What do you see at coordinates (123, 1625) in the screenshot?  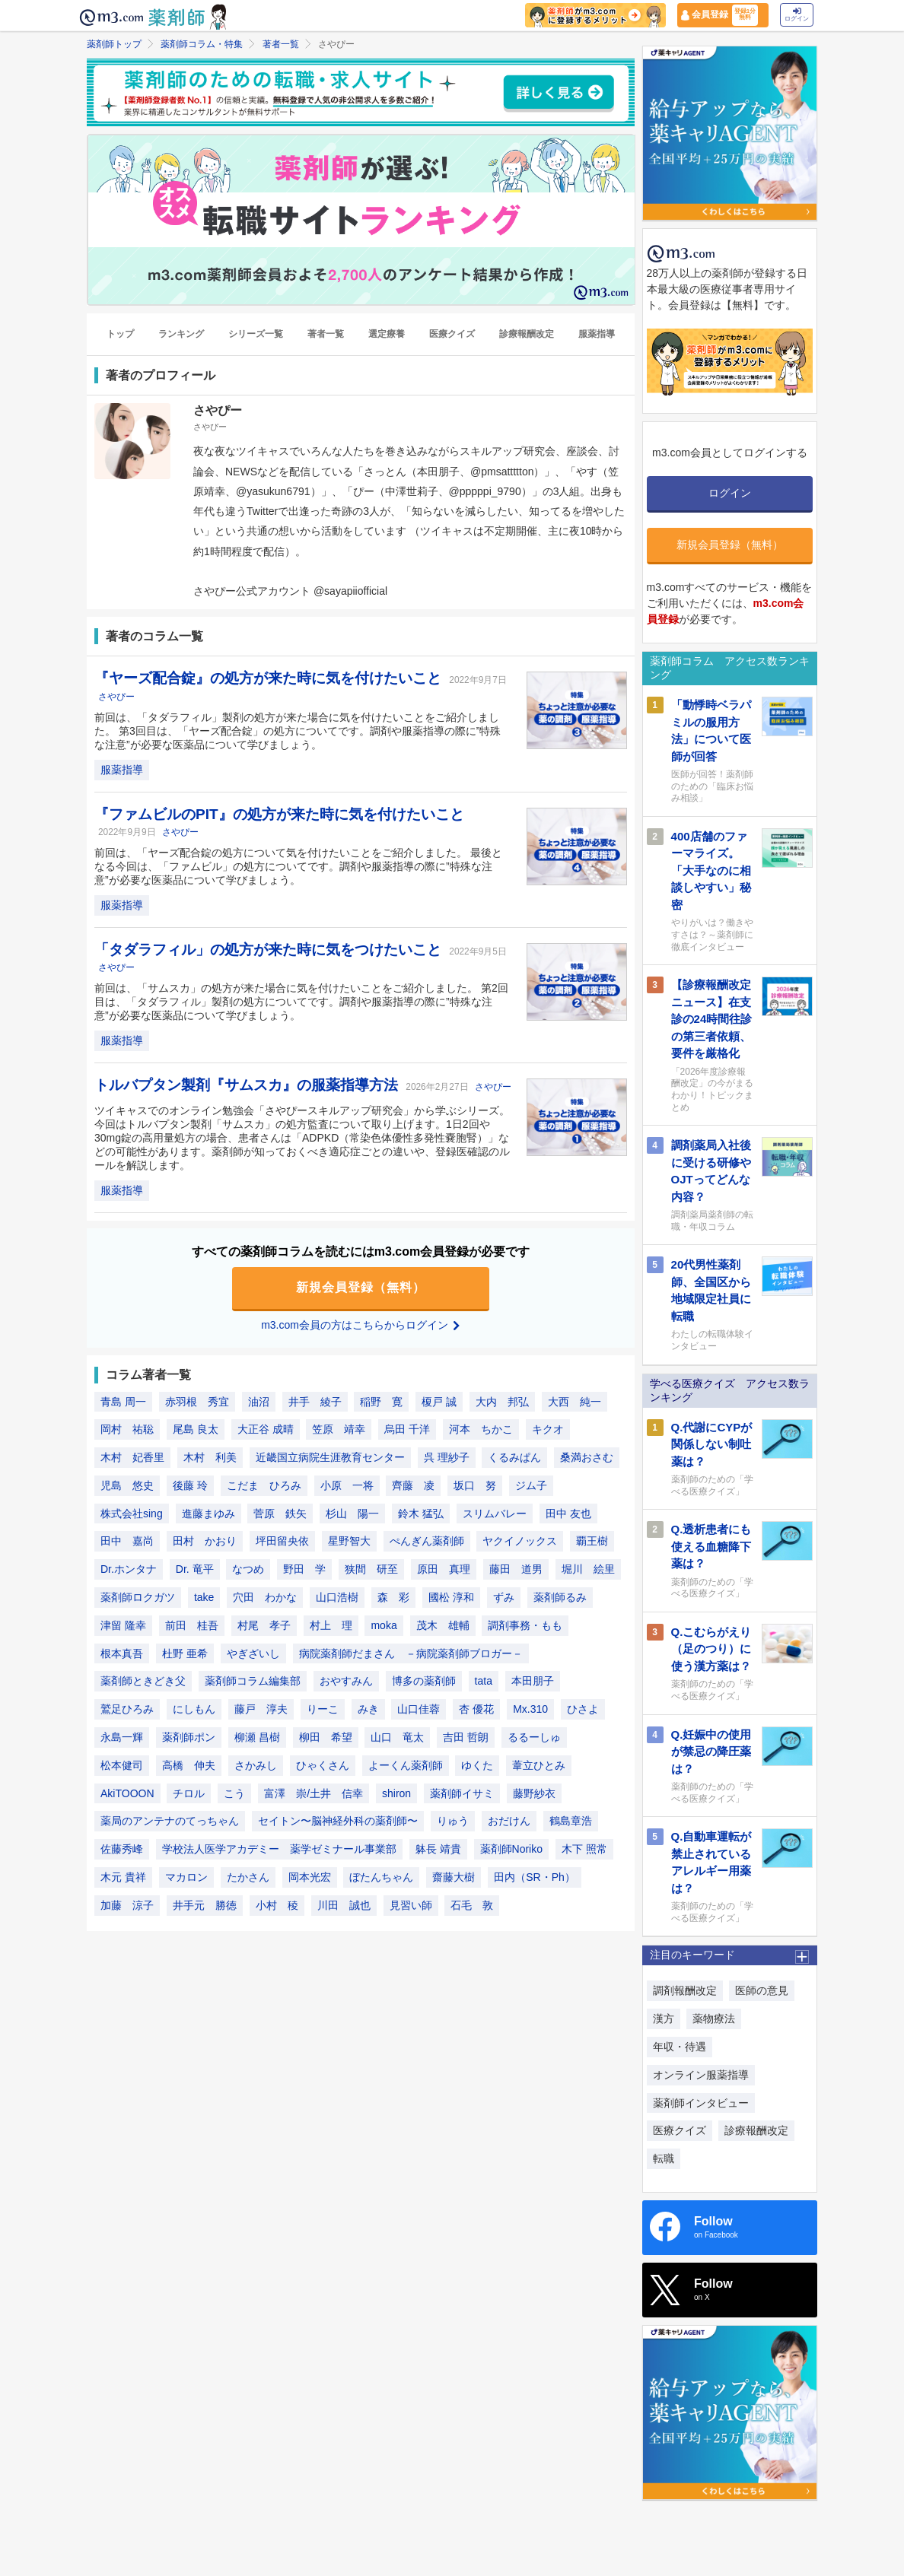 I see `津留 隆幸` at bounding box center [123, 1625].